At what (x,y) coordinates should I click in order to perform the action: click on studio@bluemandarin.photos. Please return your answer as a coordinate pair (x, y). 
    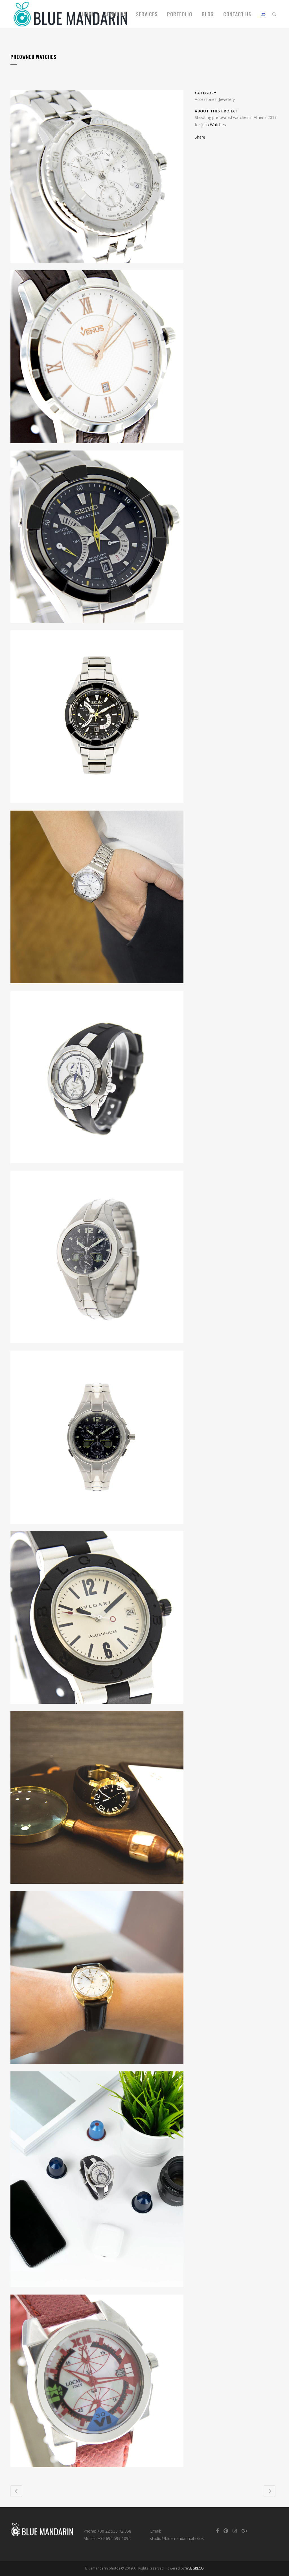
    Looking at the image, I should click on (177, 2538).